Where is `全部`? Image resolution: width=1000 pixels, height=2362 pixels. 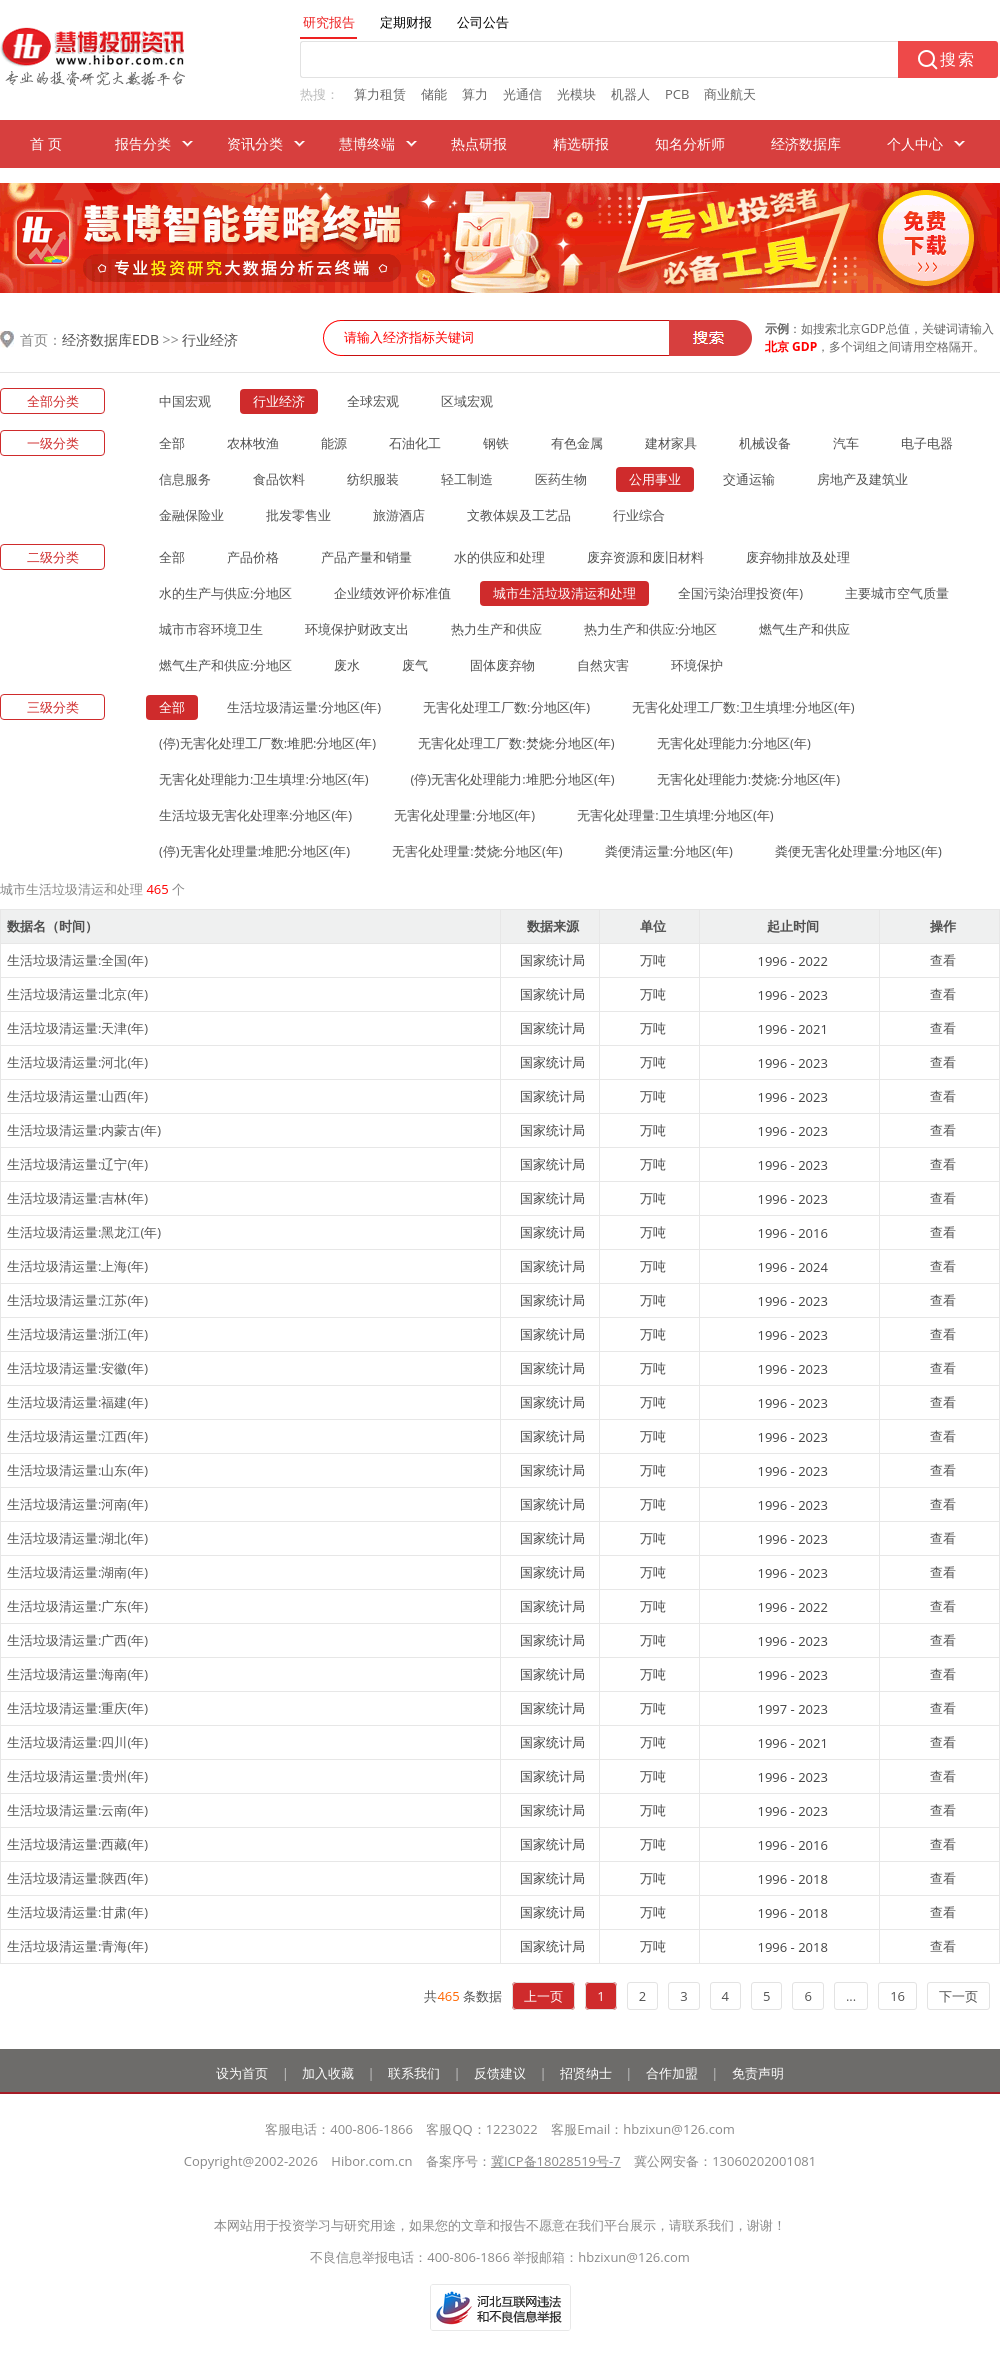
全部 is located at coordinates (172, 443).